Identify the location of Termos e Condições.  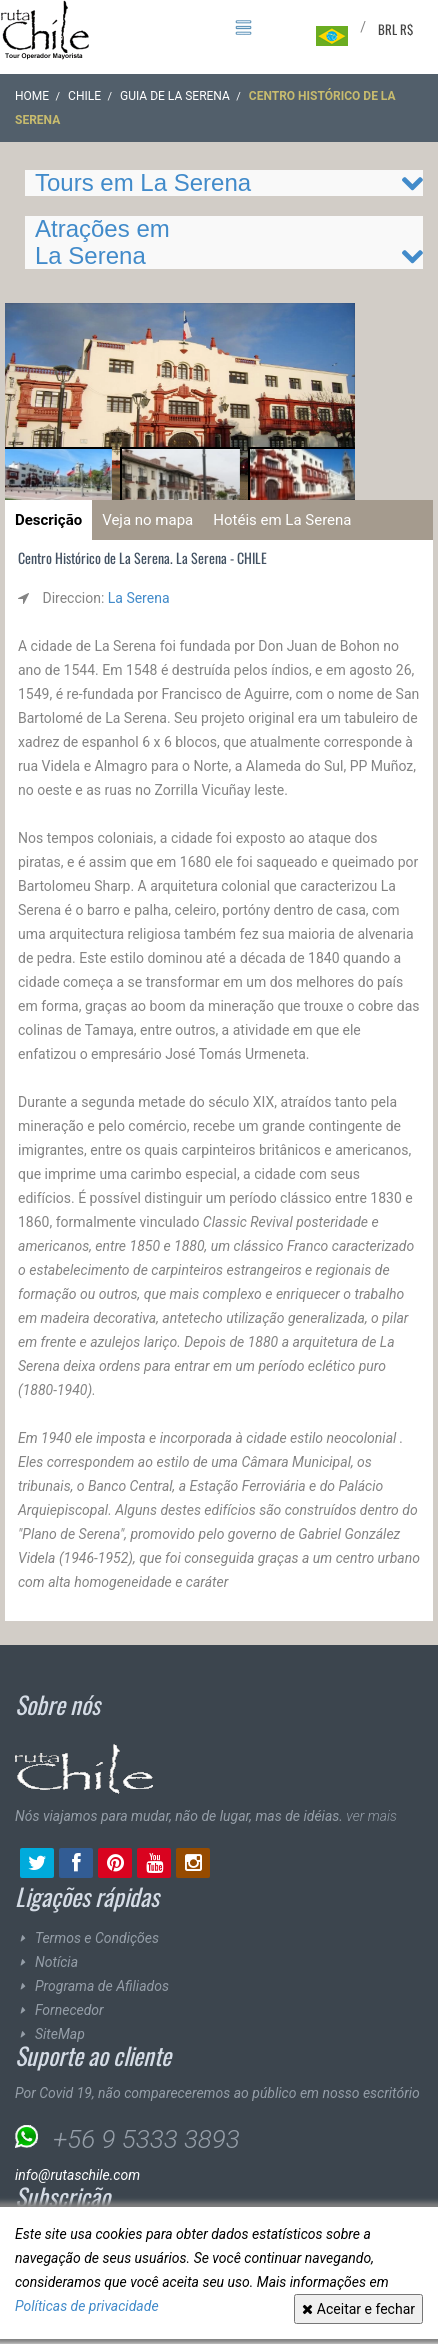
(97, 1938).